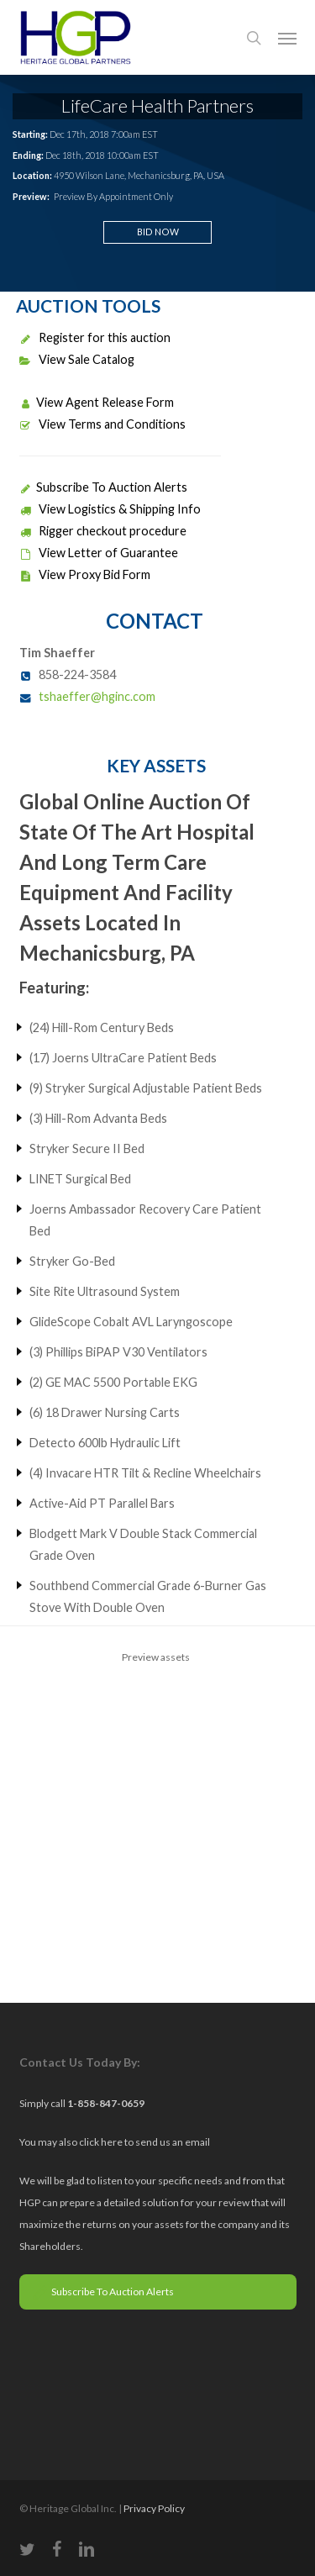  I want to click on View Terms and Conditions, so click(102, 424).